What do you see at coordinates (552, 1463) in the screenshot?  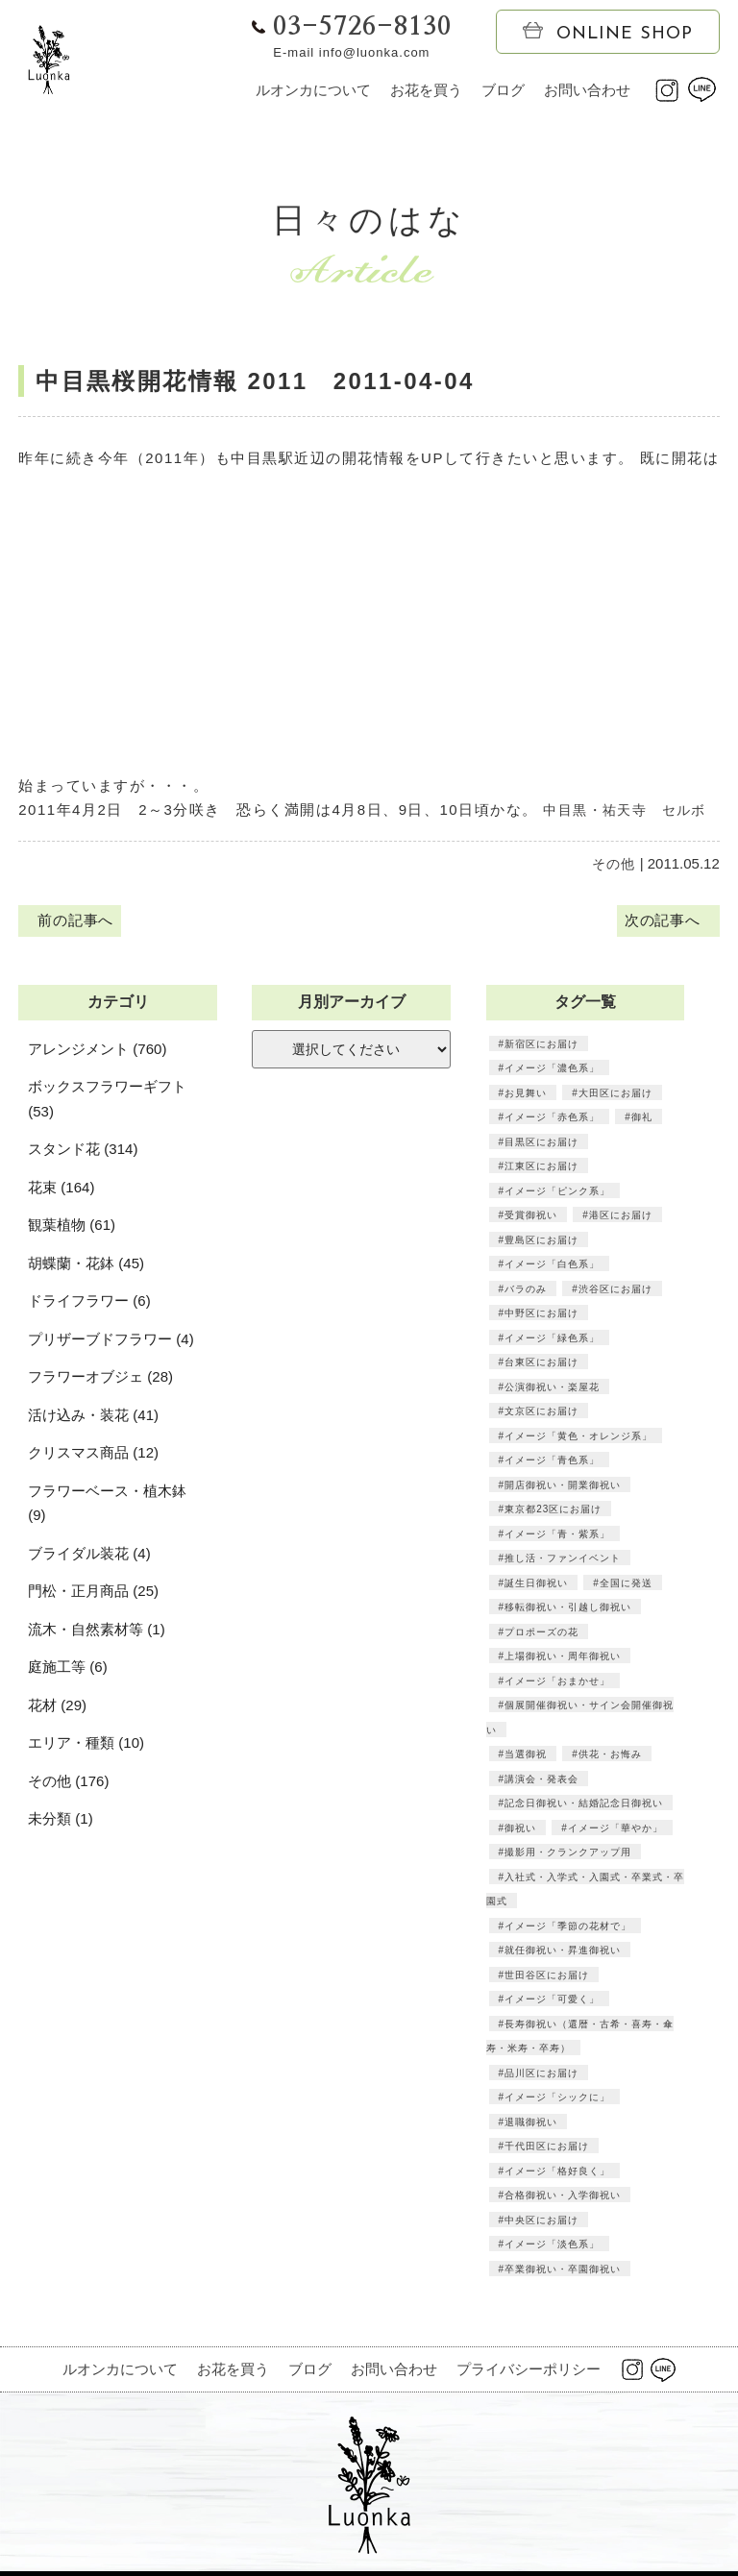 I see `イメージ「青色系」` at bounding box center [552, 1463].